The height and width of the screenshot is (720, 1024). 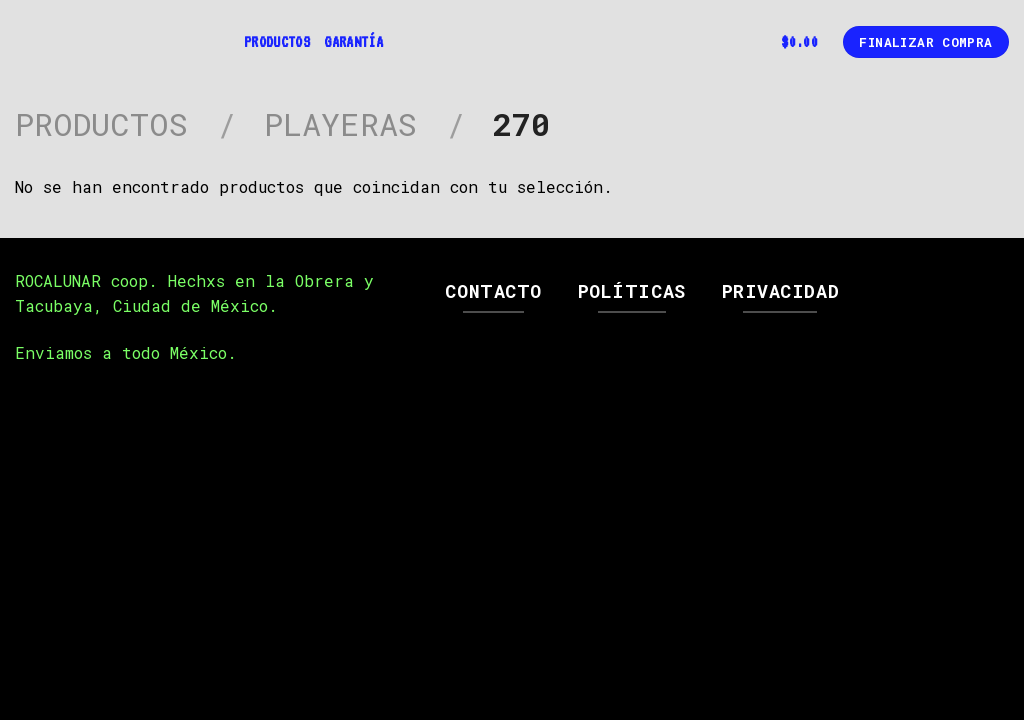 What do you see at coordinates (277, 42) in the screenshot?
I see `Productos` at bounding box center [277, 42].